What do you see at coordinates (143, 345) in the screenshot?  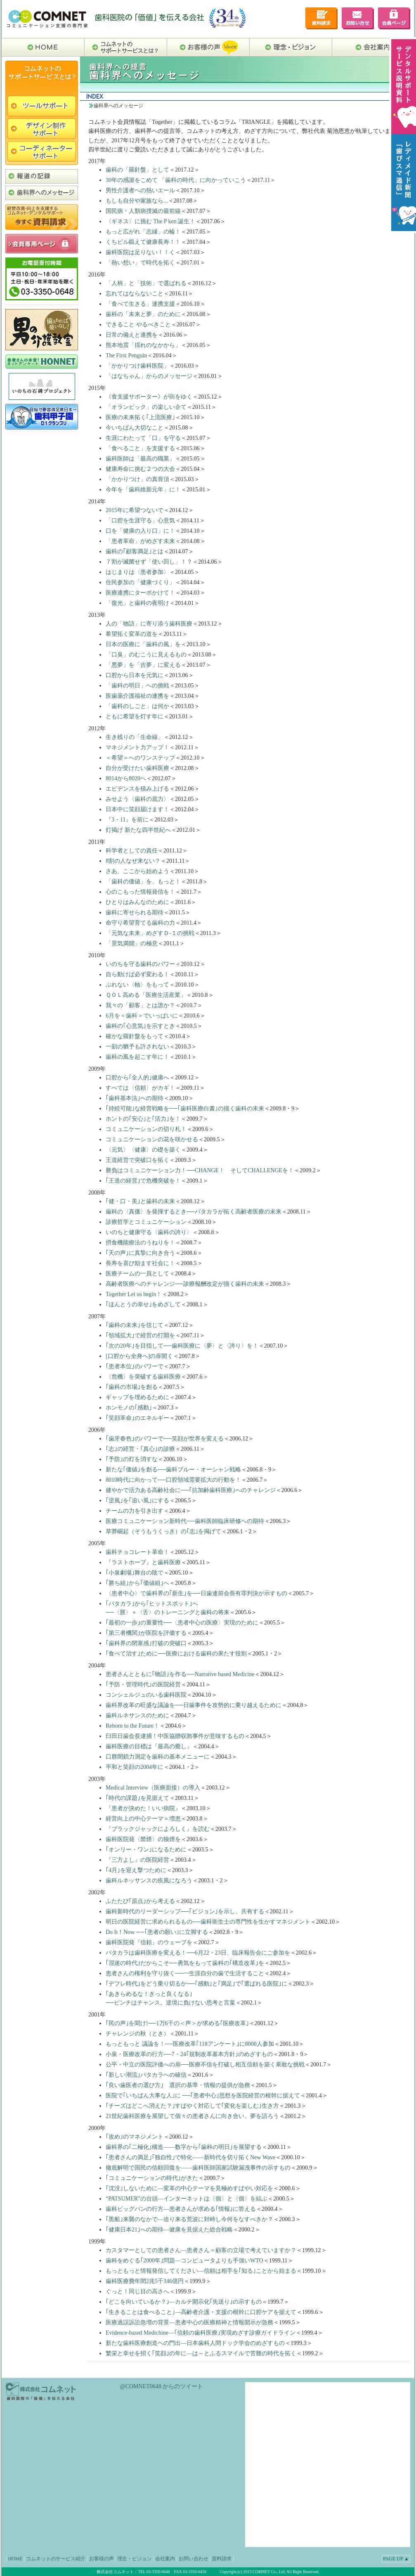 I see `熊本地震「揺れのなかから」` at bounding box center [143, 345].